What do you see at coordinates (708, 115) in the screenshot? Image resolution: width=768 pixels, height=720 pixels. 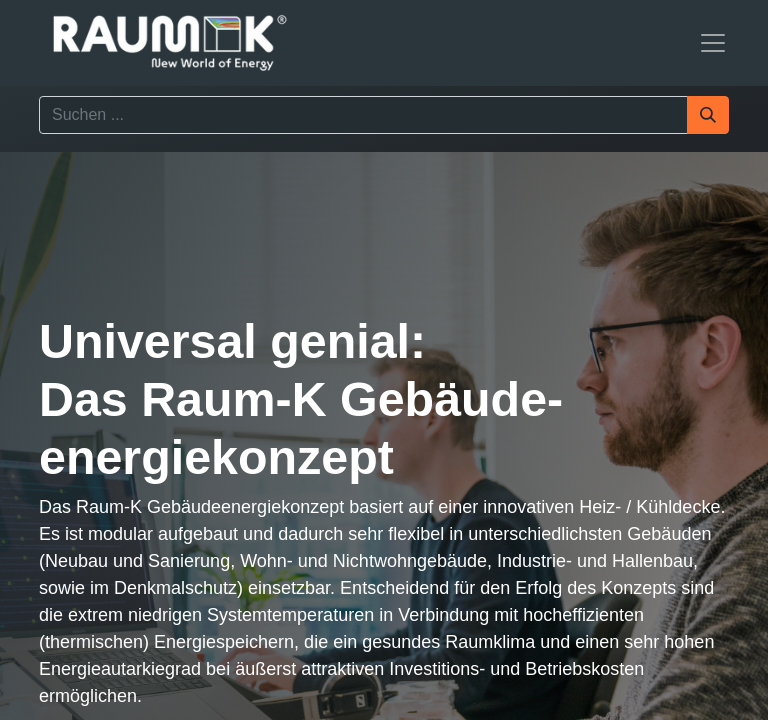 I see `[Suchen]` at bounding box center [708, 115].